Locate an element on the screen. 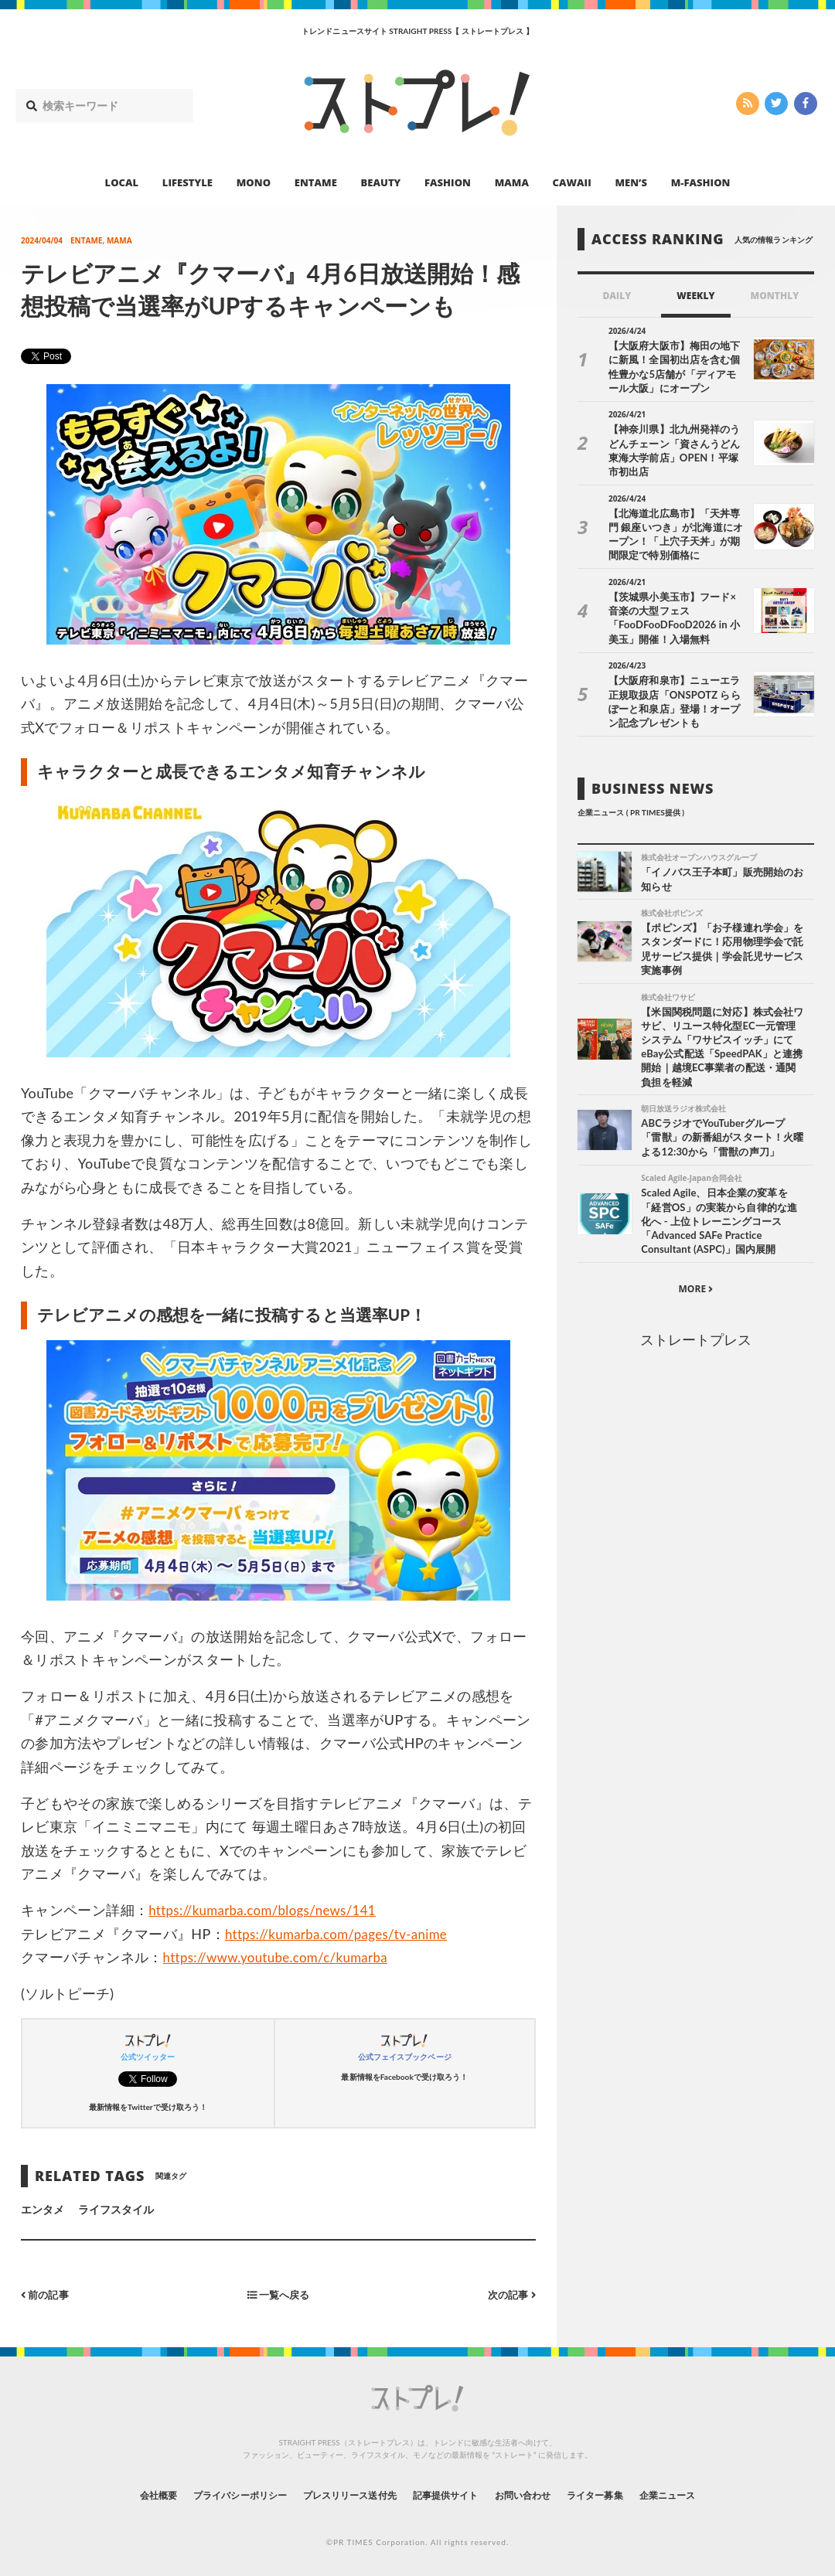 This screenshot has width=835, height=2576. プレスリリース送付先 is located at coordinates (339, 2494).